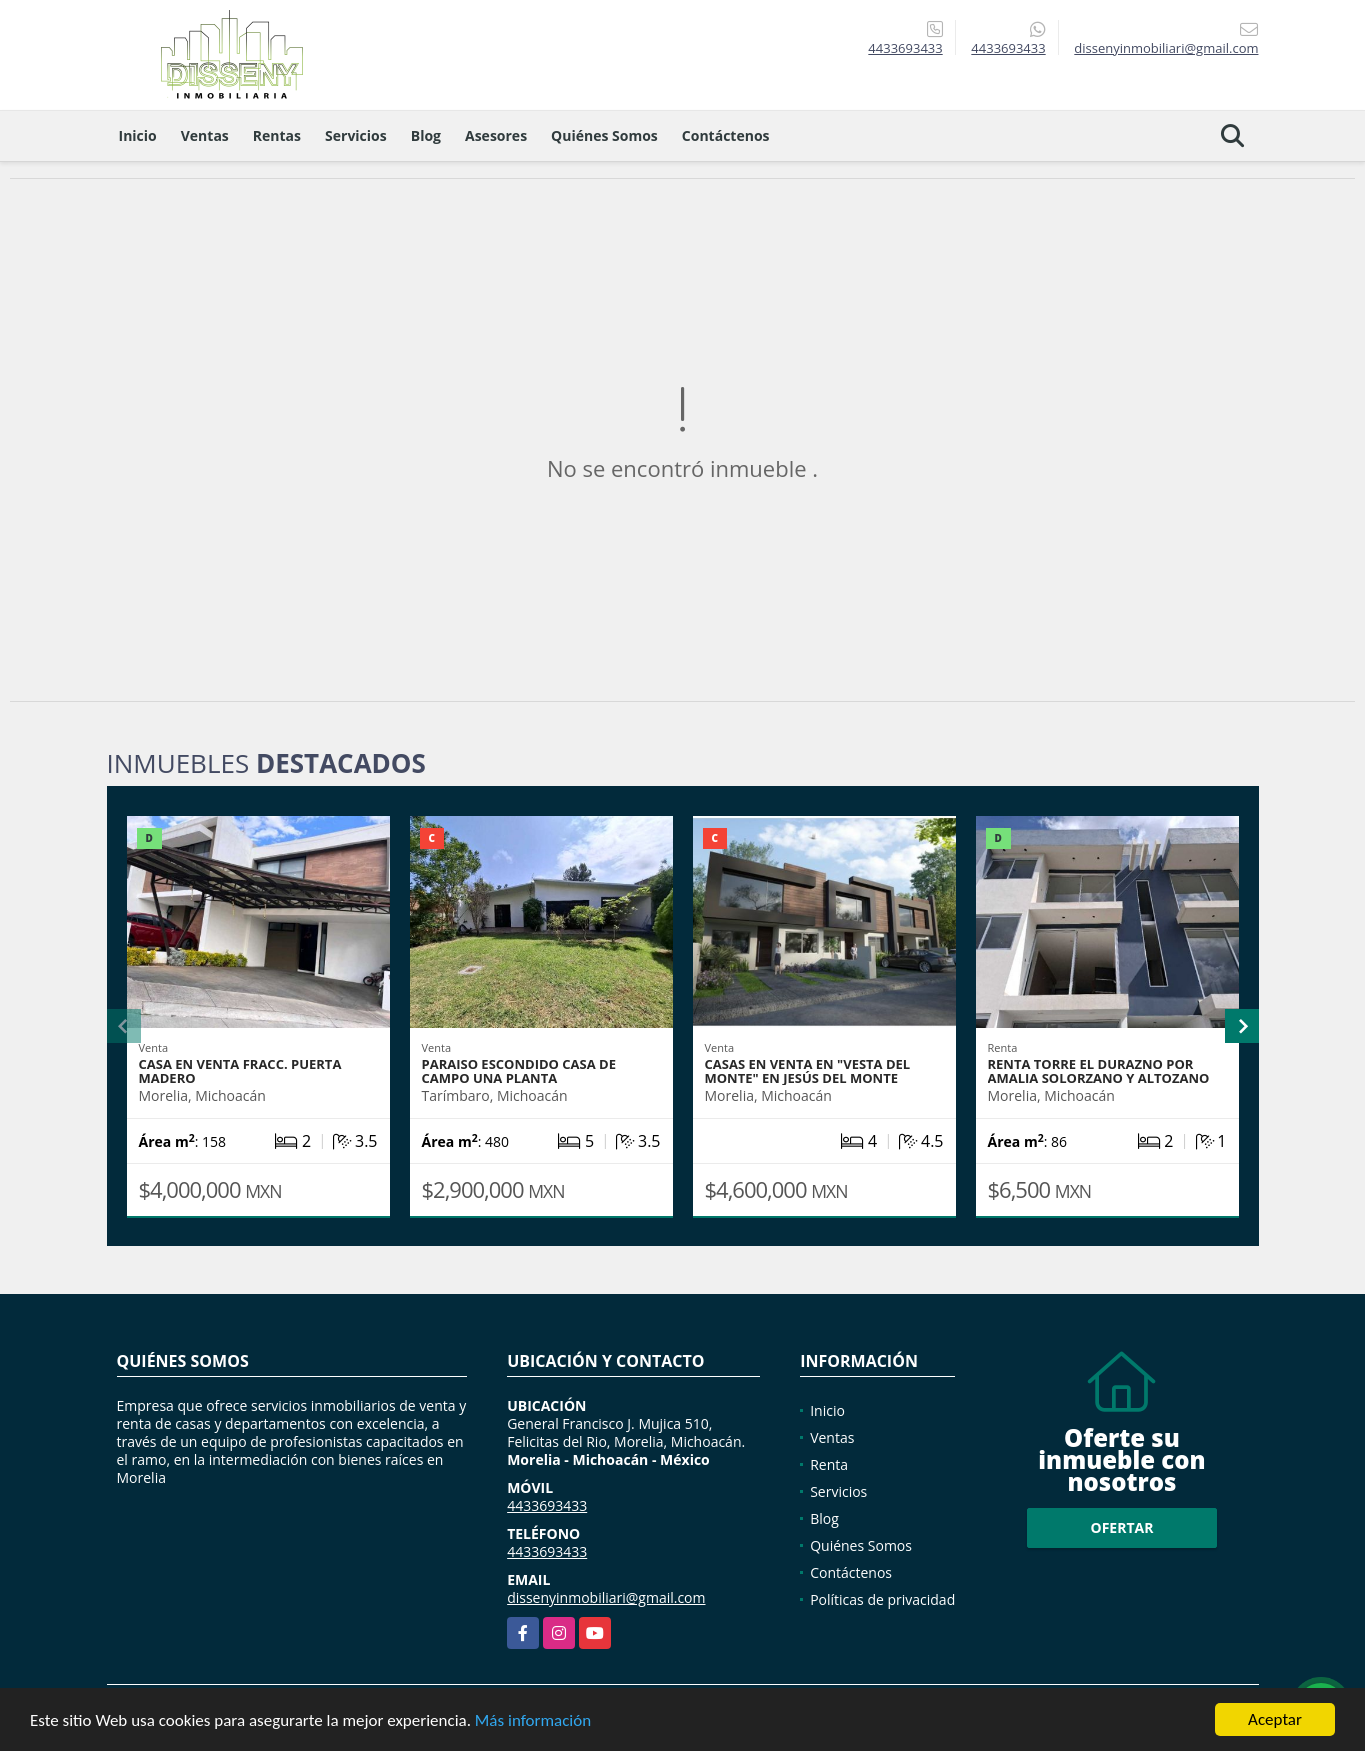  Describe the element at coordinates (205, 135) in the screenshot. I see `Ventas` at that location.